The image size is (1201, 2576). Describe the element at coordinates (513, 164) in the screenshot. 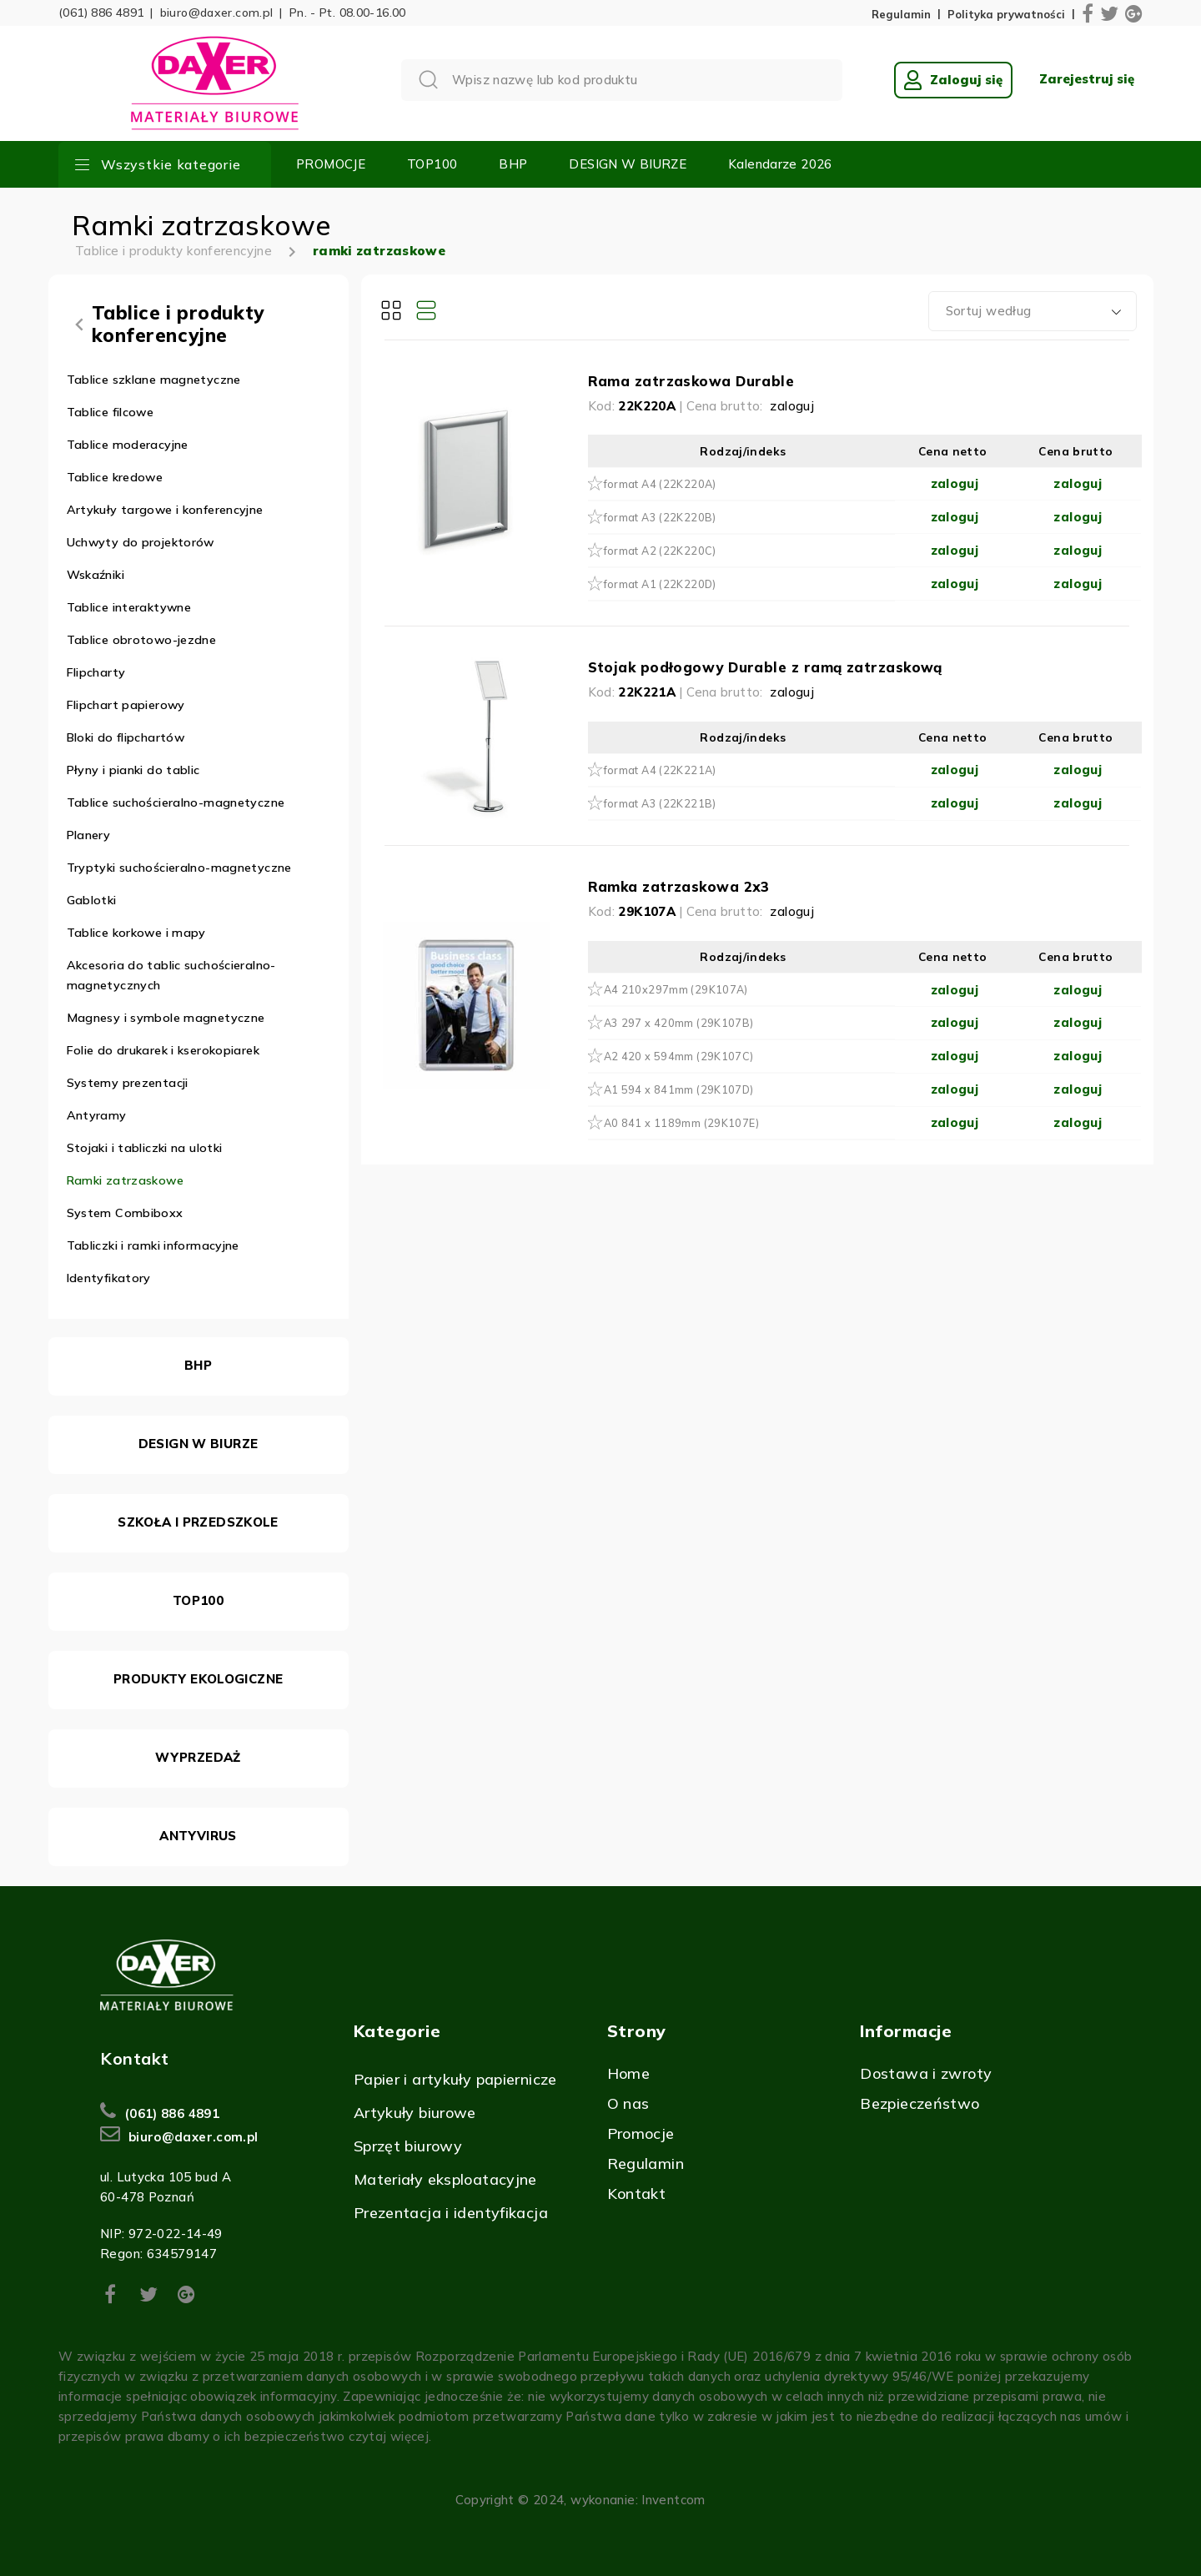

I see `BHP` at that location.